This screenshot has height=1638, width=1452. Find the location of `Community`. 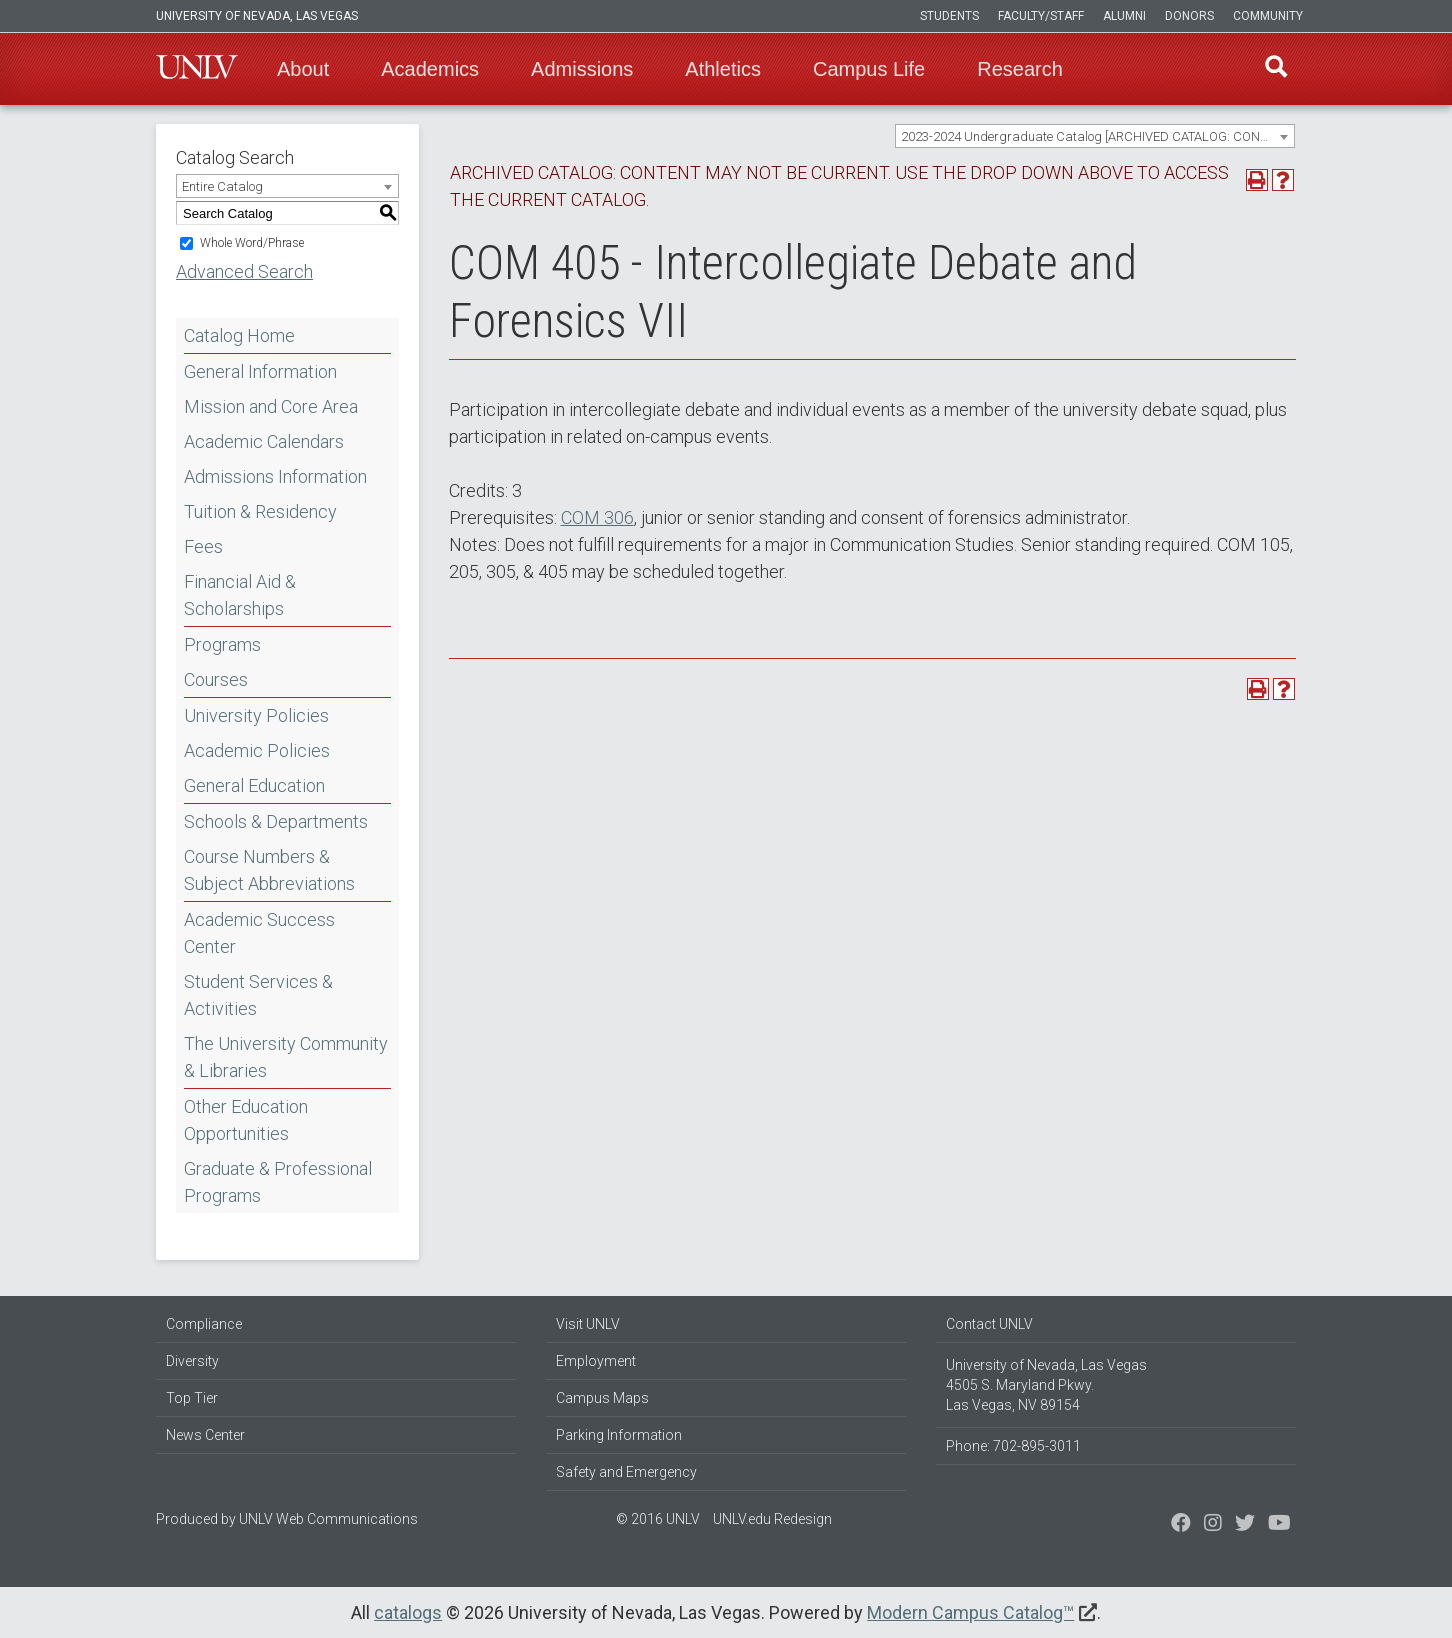

Community is located at coordinates (1268, 16).